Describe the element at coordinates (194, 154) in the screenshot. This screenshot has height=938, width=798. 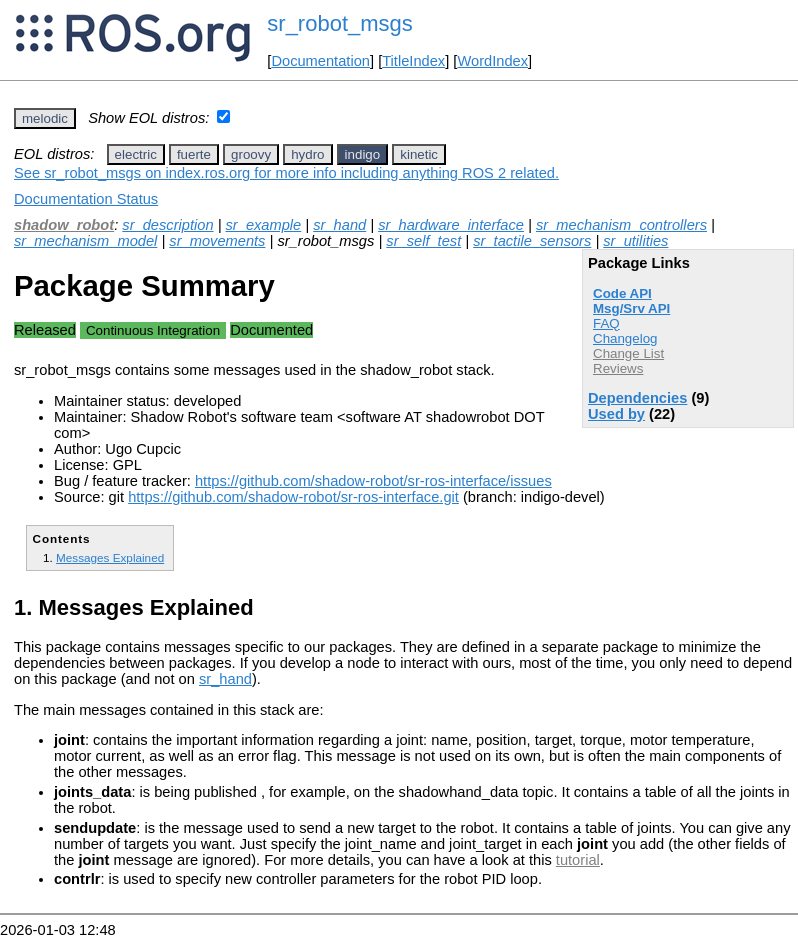
I see `fuerte` at that location.